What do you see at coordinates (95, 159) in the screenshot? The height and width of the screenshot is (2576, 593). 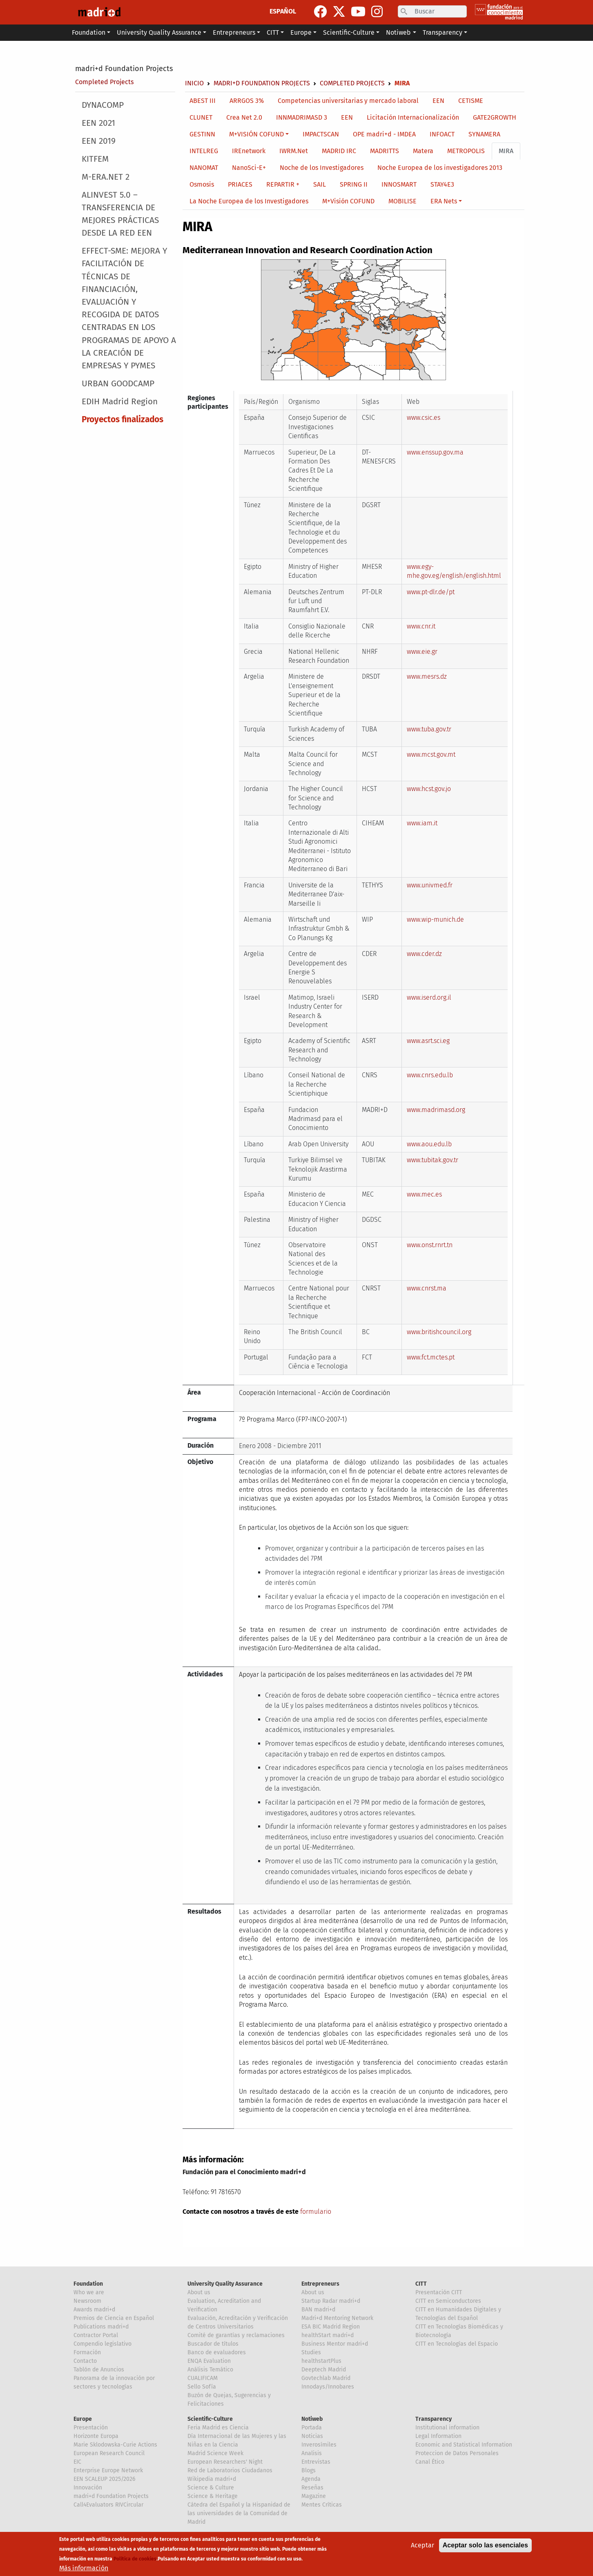 I see `KITFEM` at bounding box center [95, 159].